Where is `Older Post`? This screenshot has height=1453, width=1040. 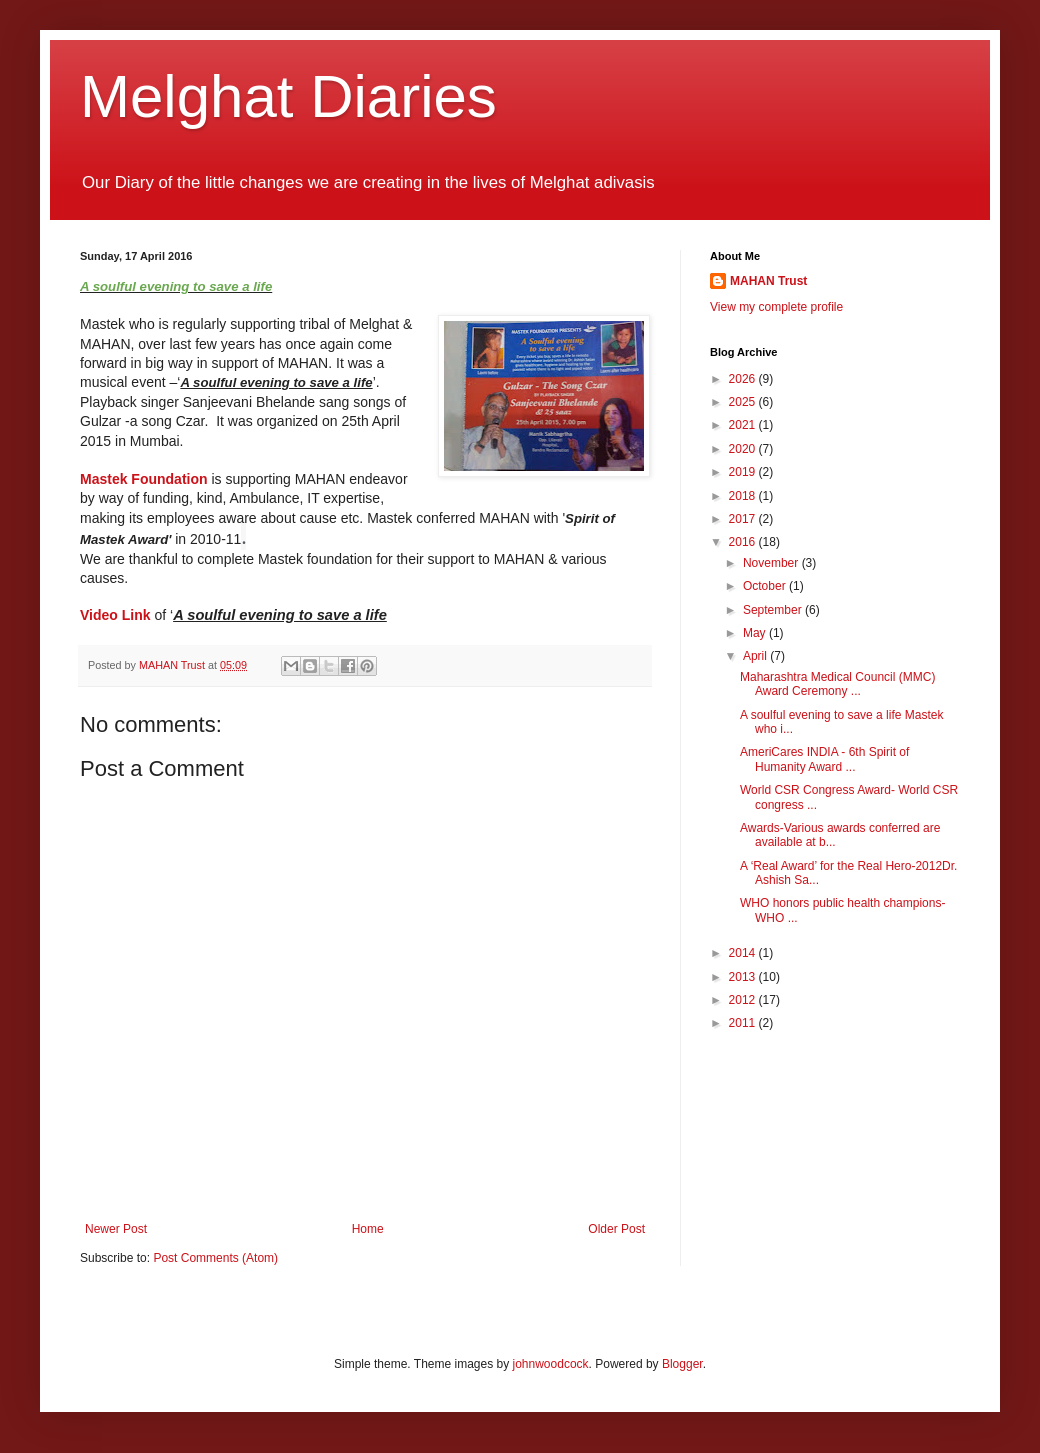 Older Post is located at coordinates (616, 1229).